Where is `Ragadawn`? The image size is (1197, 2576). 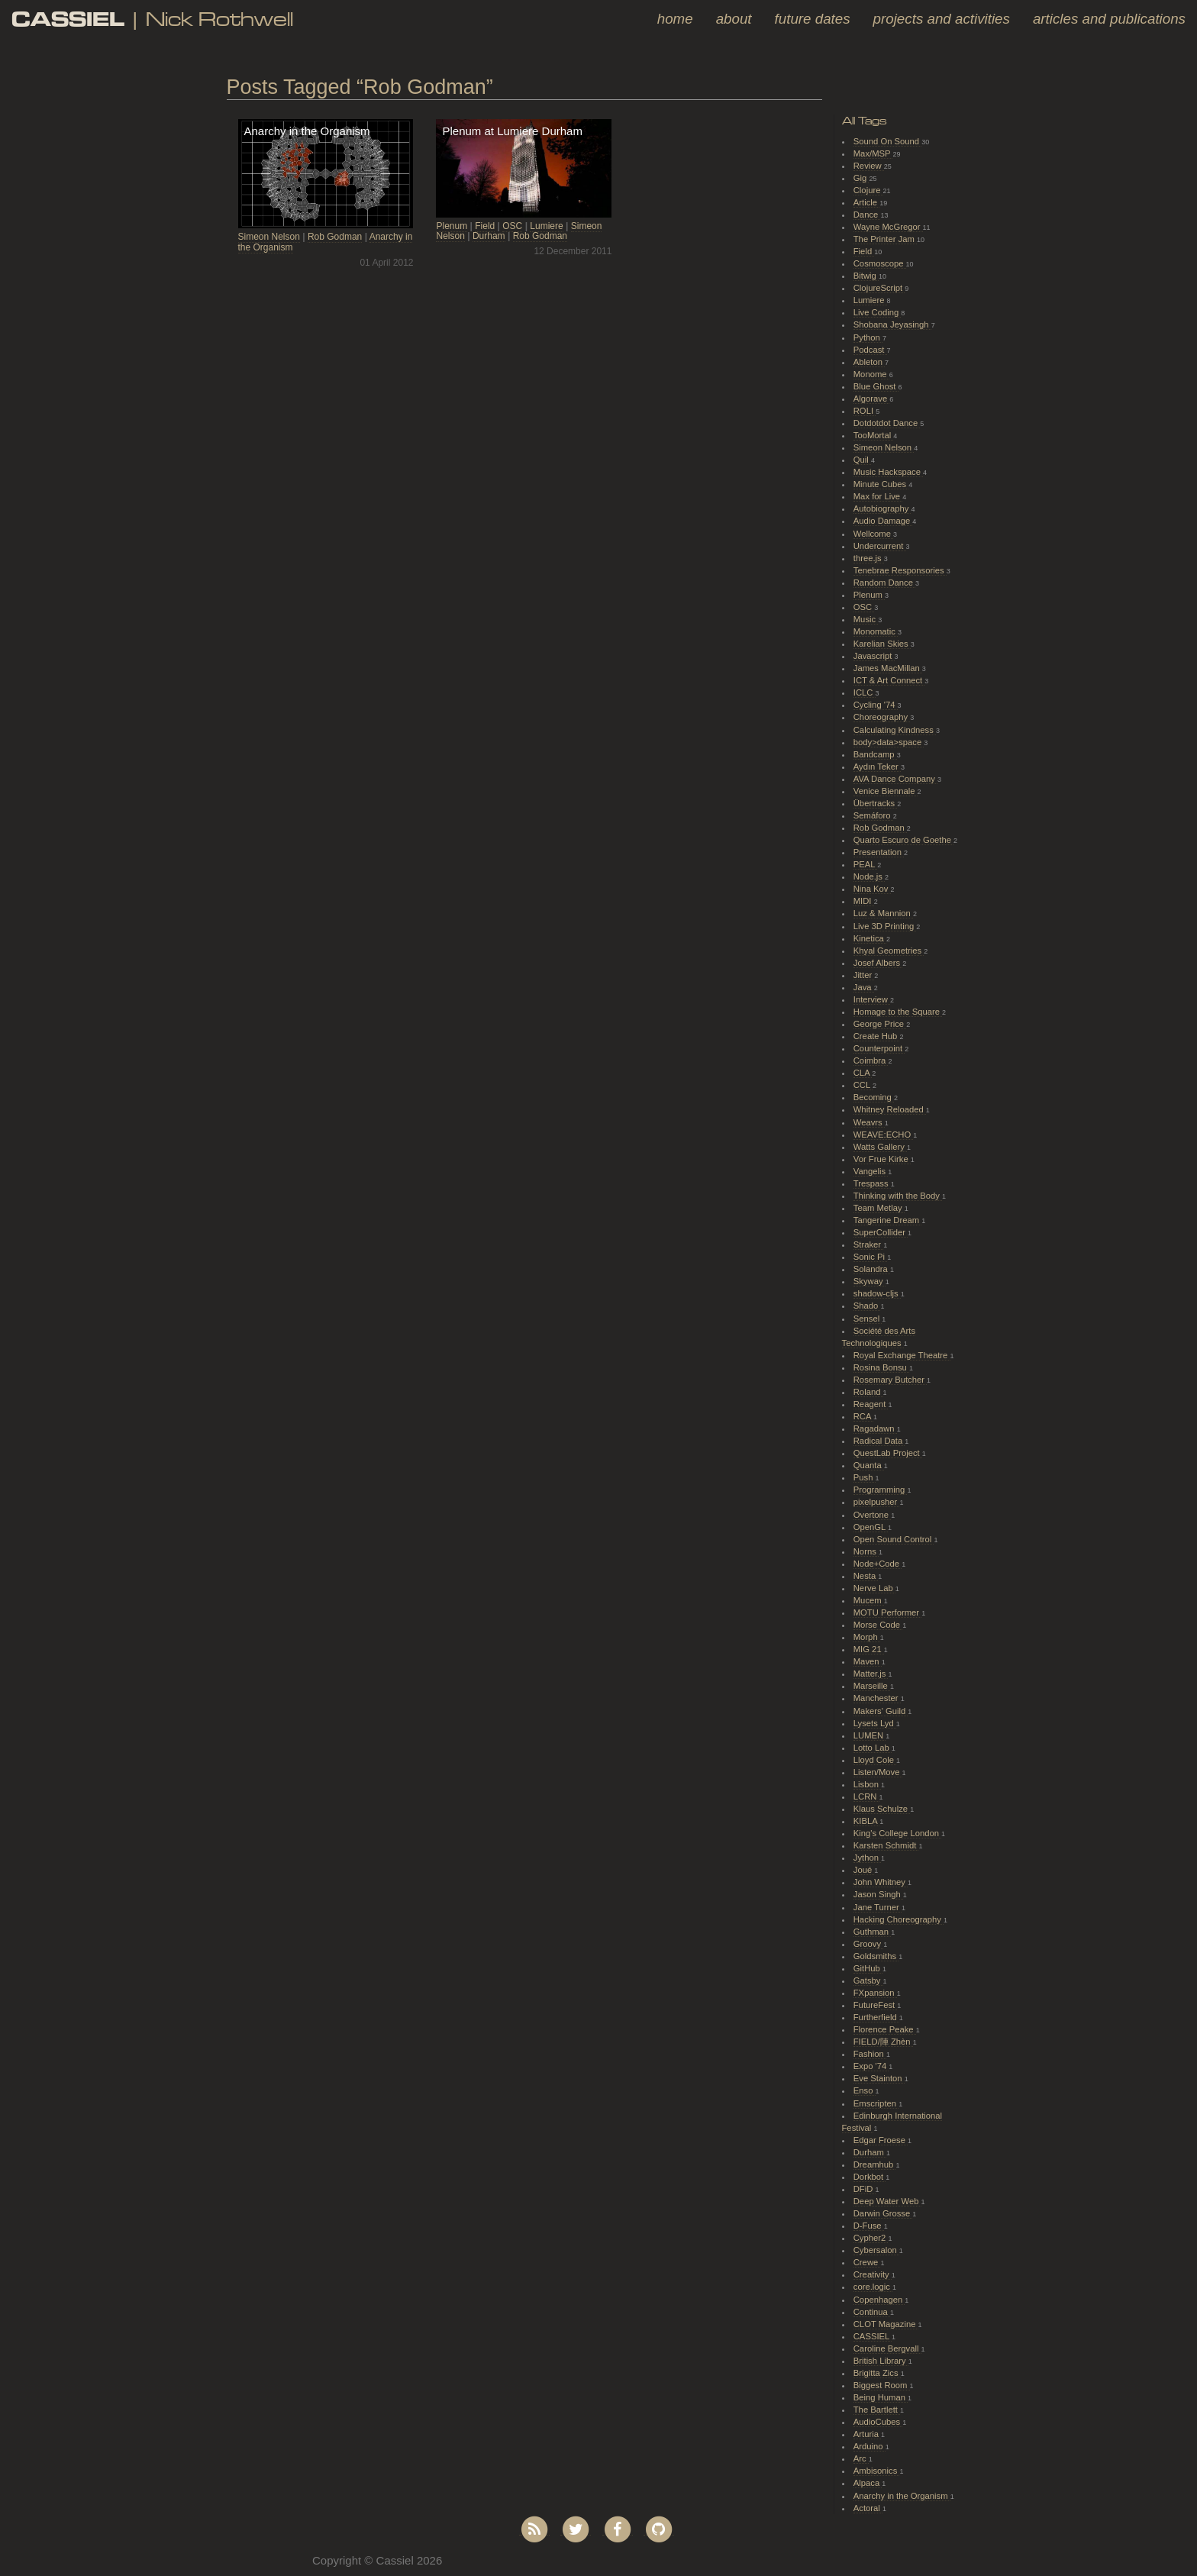
Ragadawn is located at coordinates (875, 1428).